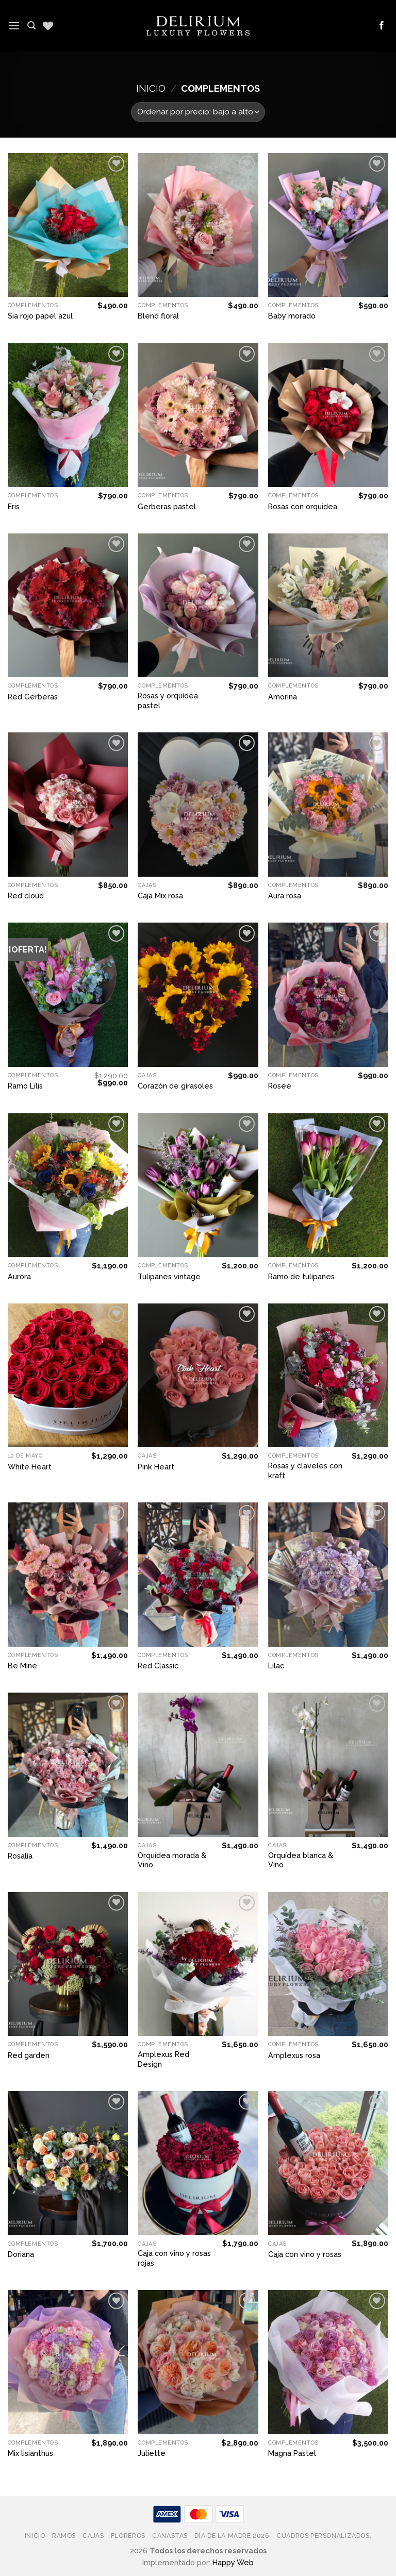 The image size is (396, 2576). I want to click on Cajas, so click(93, 2535).